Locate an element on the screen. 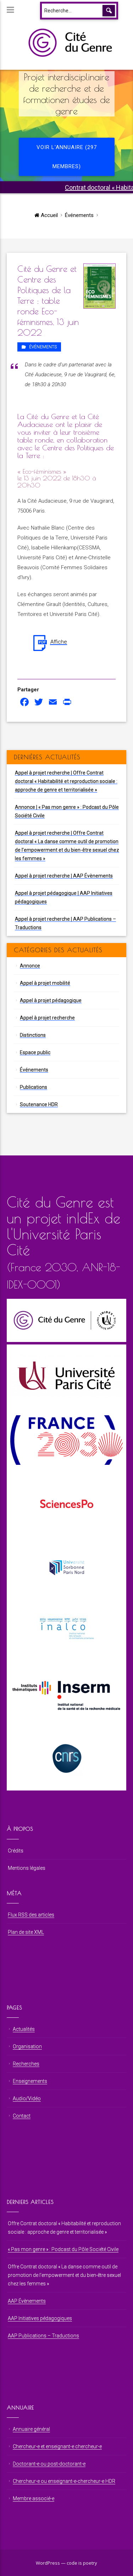  Soutenance HDR is located at coordinates (39, 1104).